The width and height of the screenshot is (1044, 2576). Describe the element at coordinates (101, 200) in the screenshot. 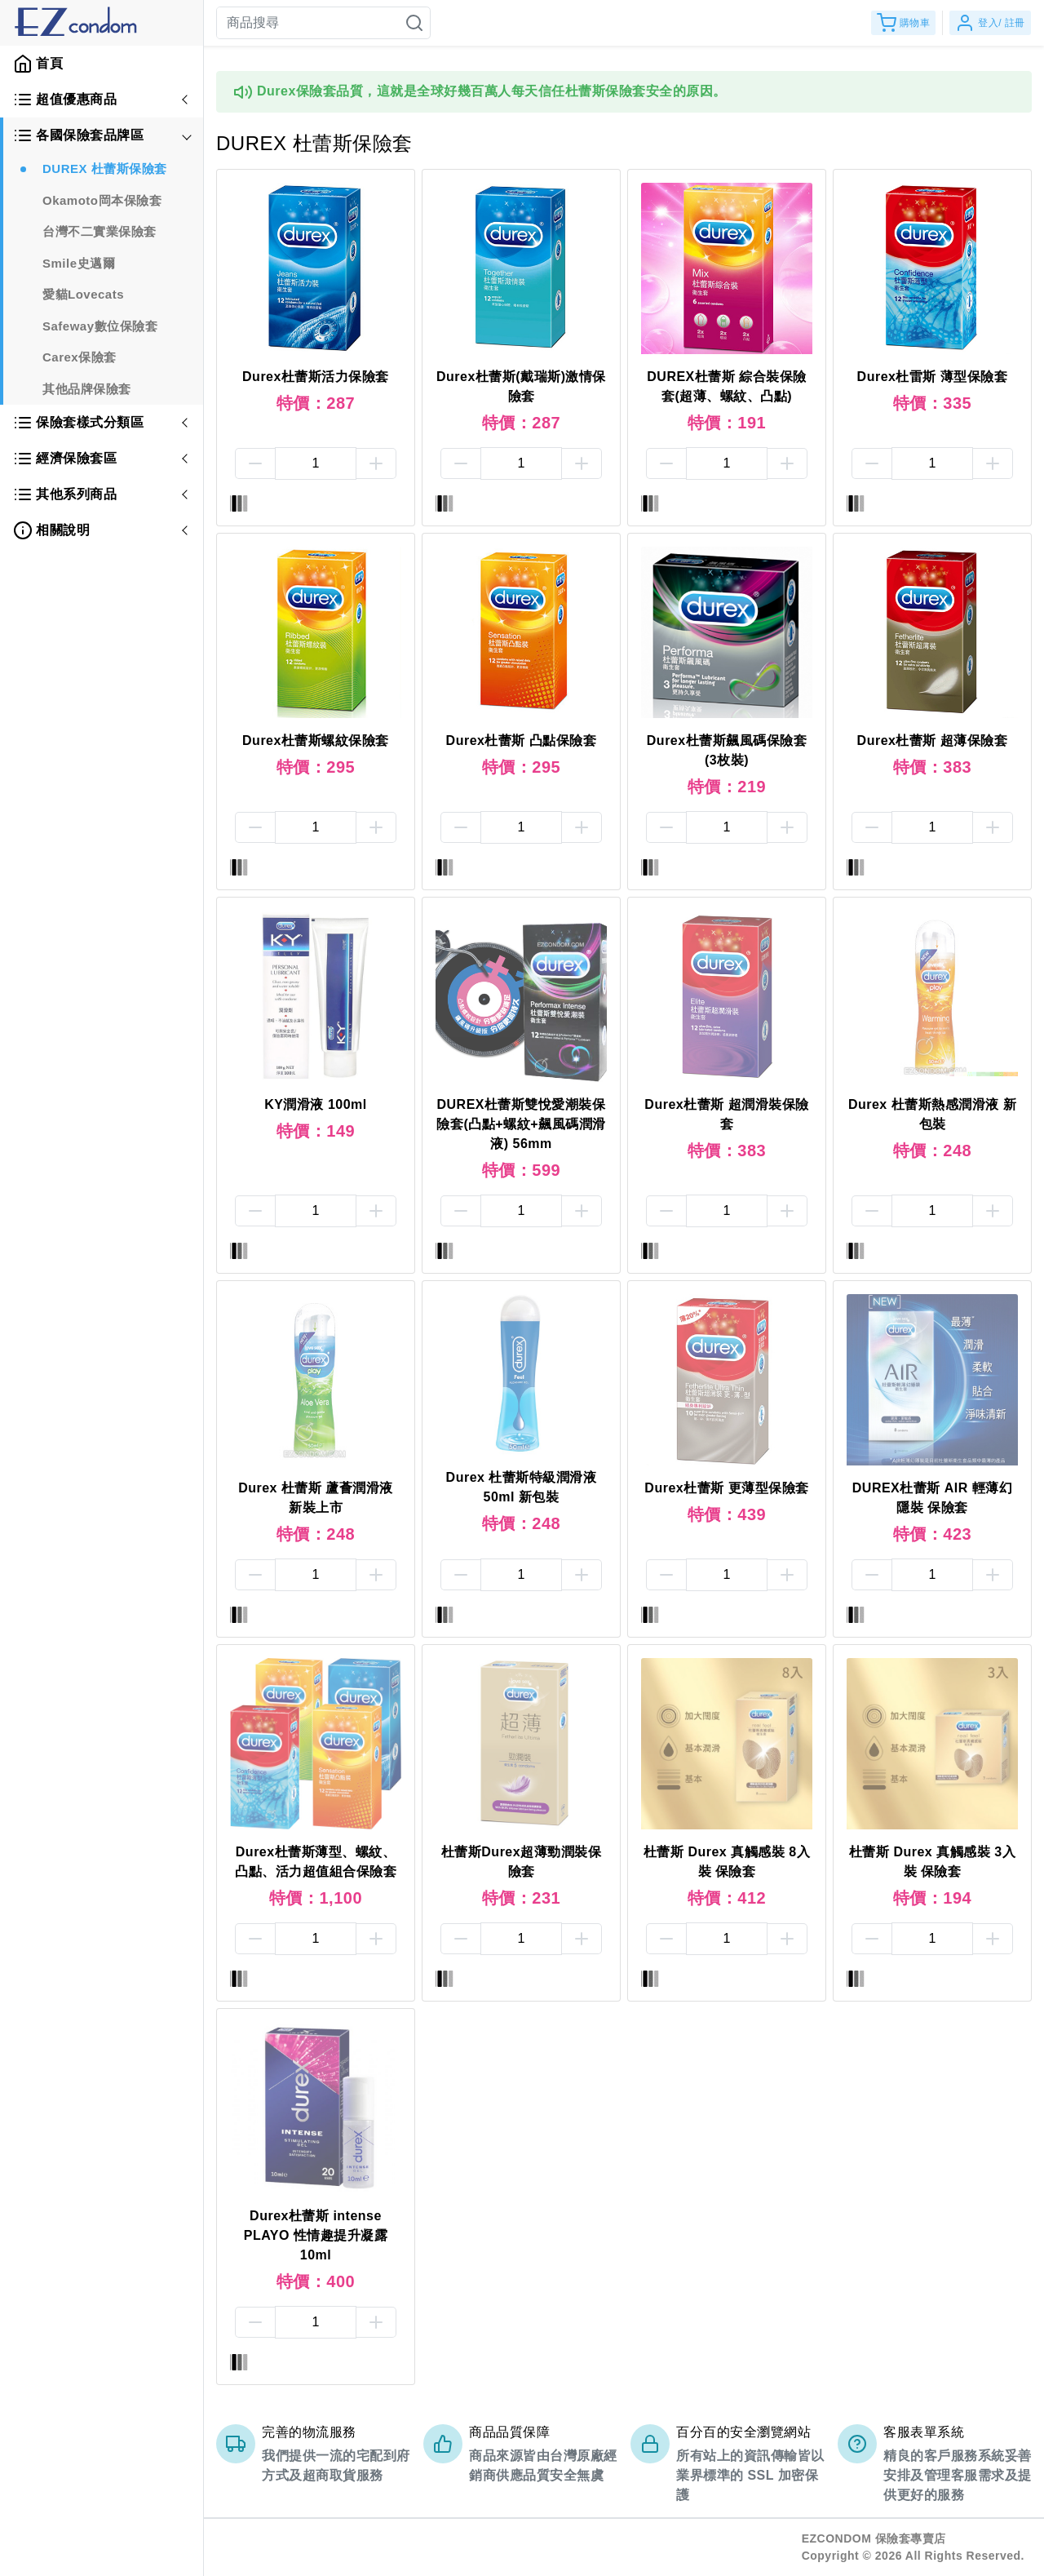

I see `Okamoto岡本保險套` at that location.